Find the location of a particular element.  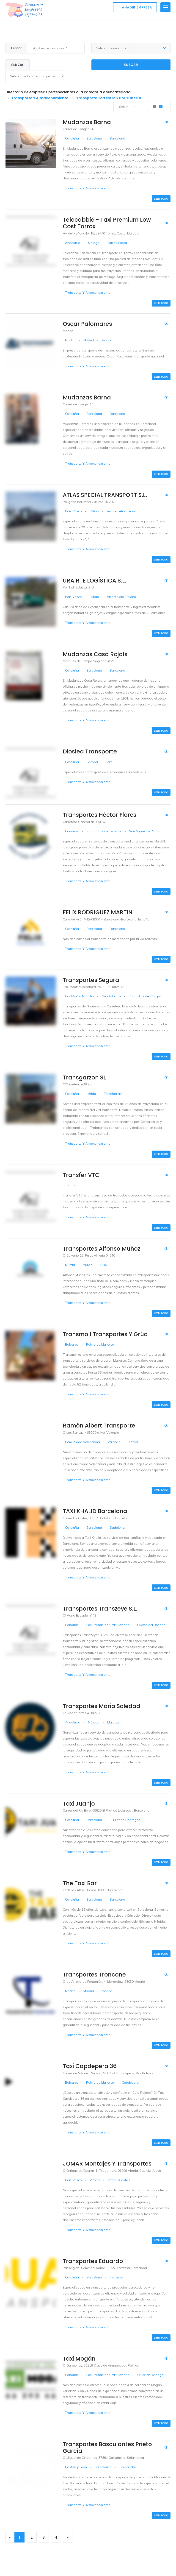

Vitoria-Gasteiz is located at coordinates (118, 2180).